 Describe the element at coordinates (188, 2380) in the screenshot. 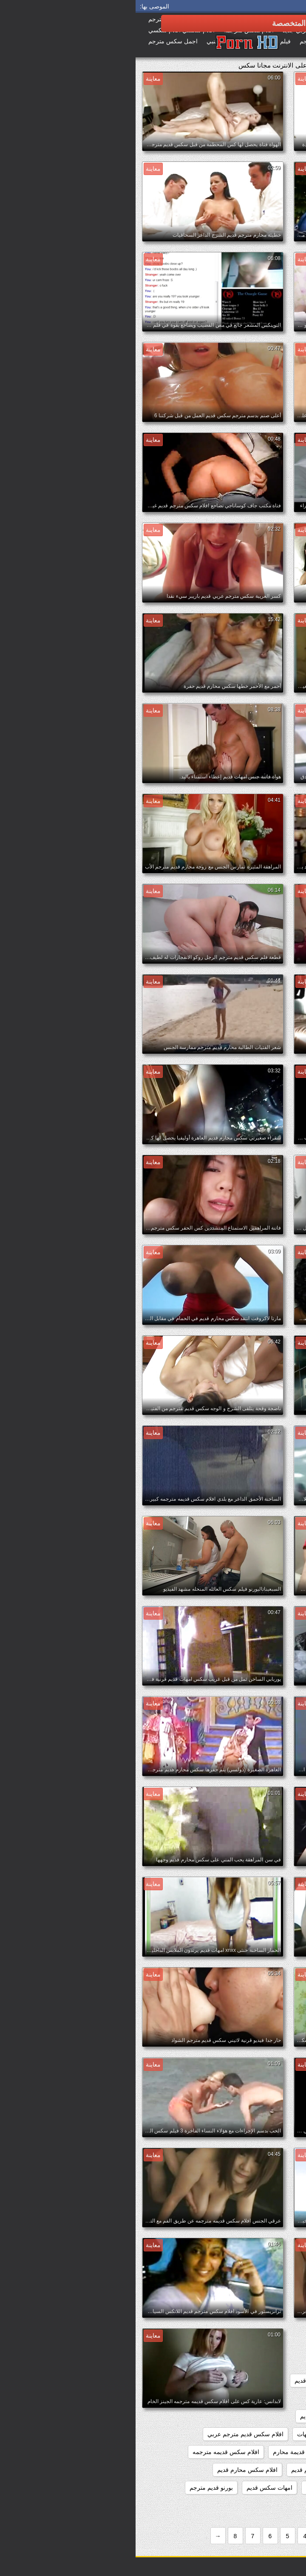

I see `افلام العائله القذره قديم` at that location.